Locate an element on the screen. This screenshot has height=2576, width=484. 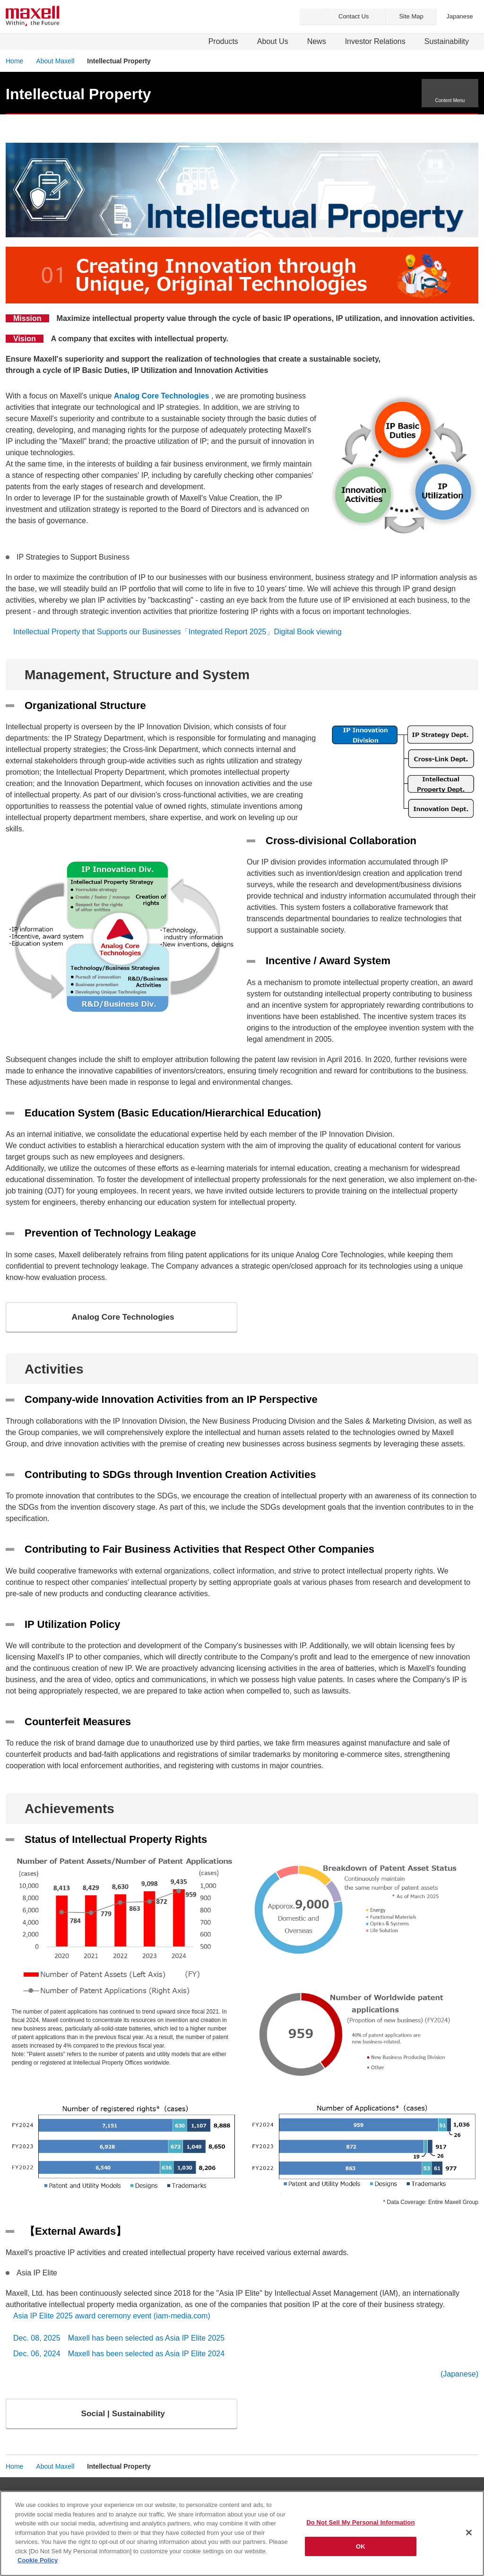
OK is located at coordinates (360, 2546).